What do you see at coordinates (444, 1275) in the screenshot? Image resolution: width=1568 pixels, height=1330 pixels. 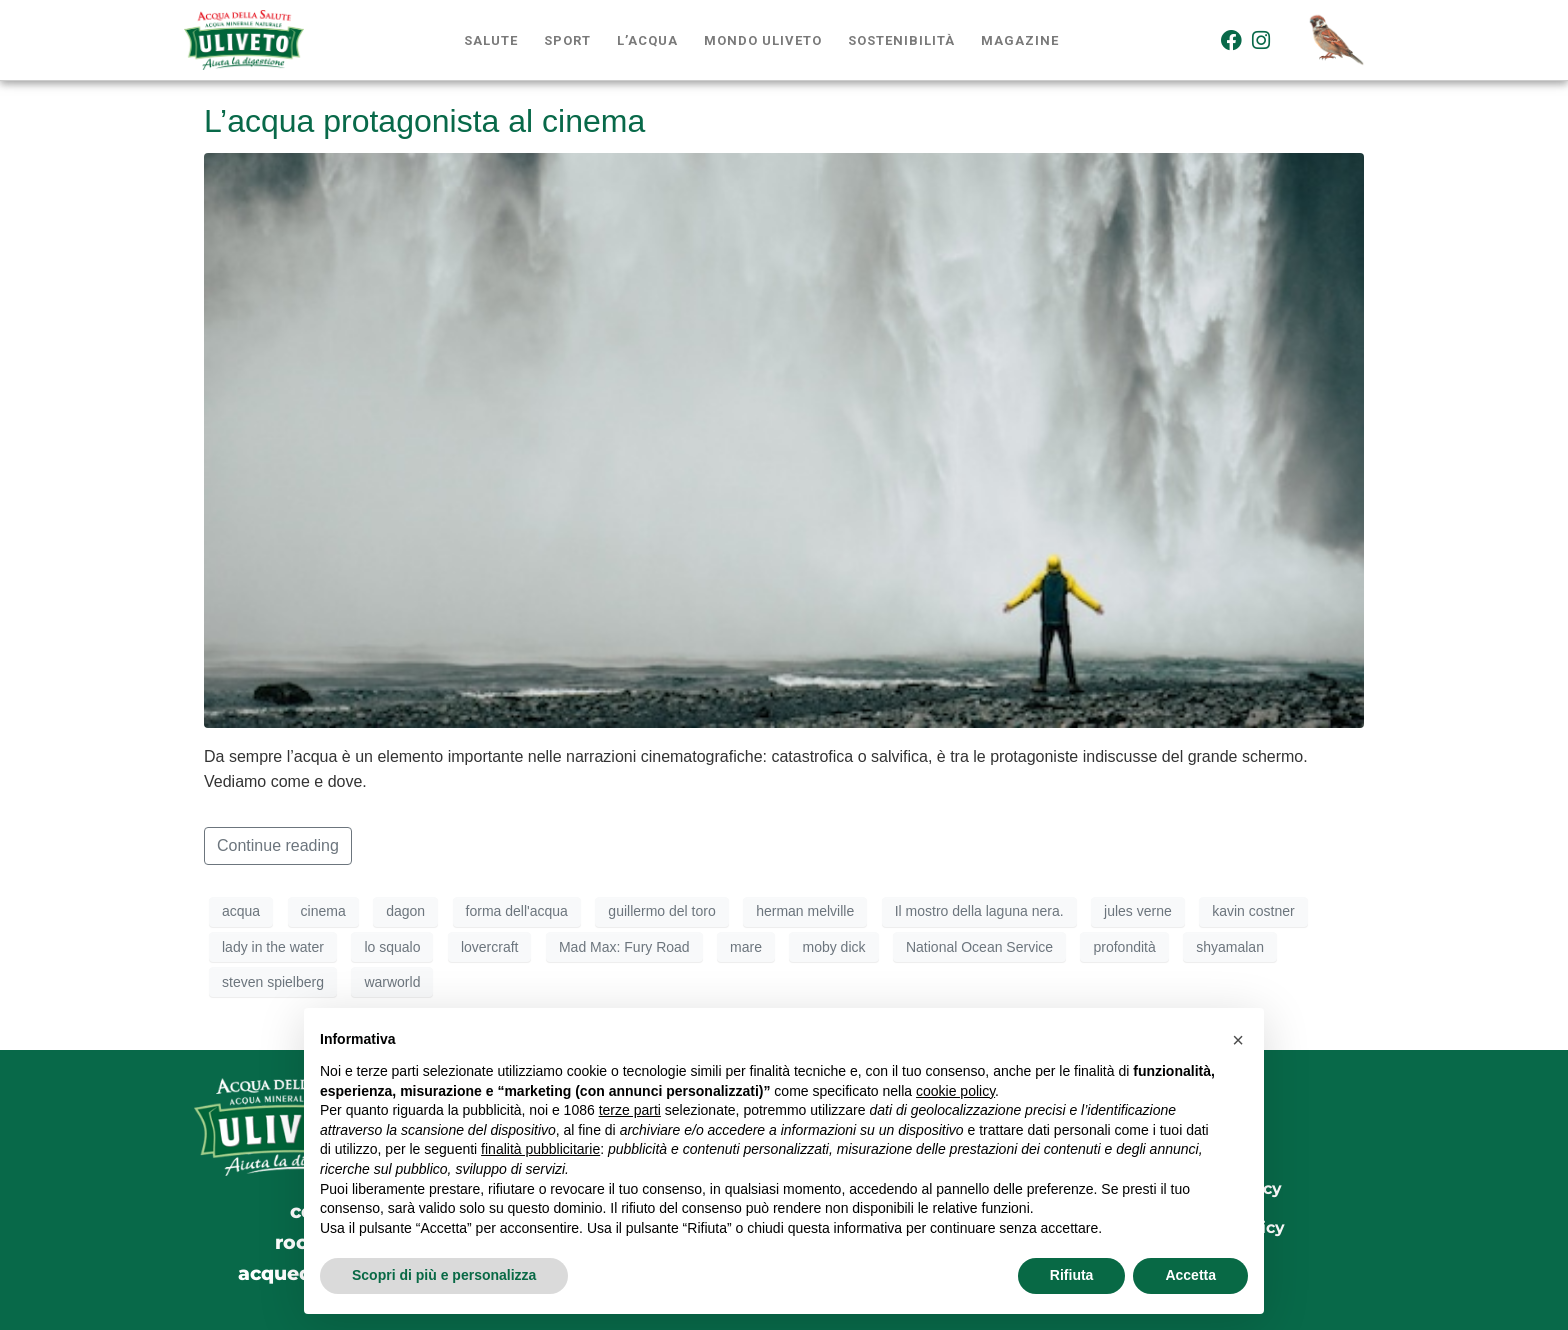 I see `Scopri di più e personalizza [button]` at bounding box center [444, 1275].